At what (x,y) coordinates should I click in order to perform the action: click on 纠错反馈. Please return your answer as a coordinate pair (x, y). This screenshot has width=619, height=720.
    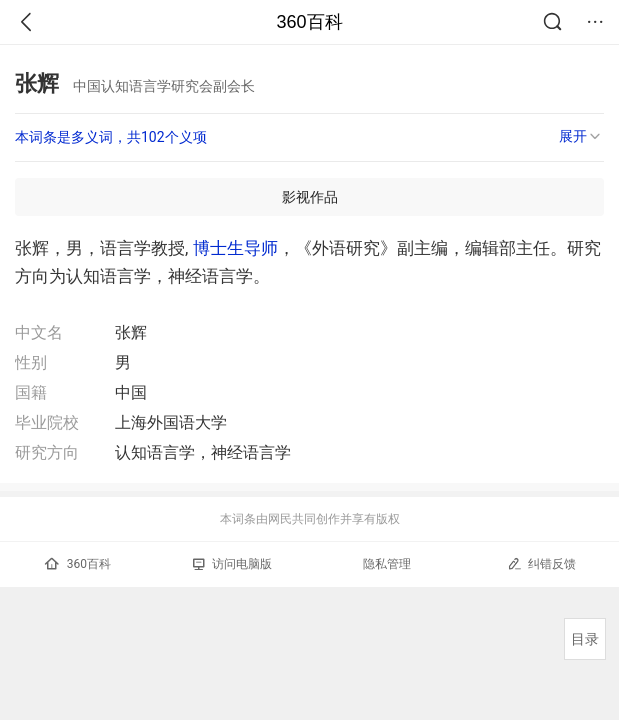
    Looking at the image, I should click on (541, 563).